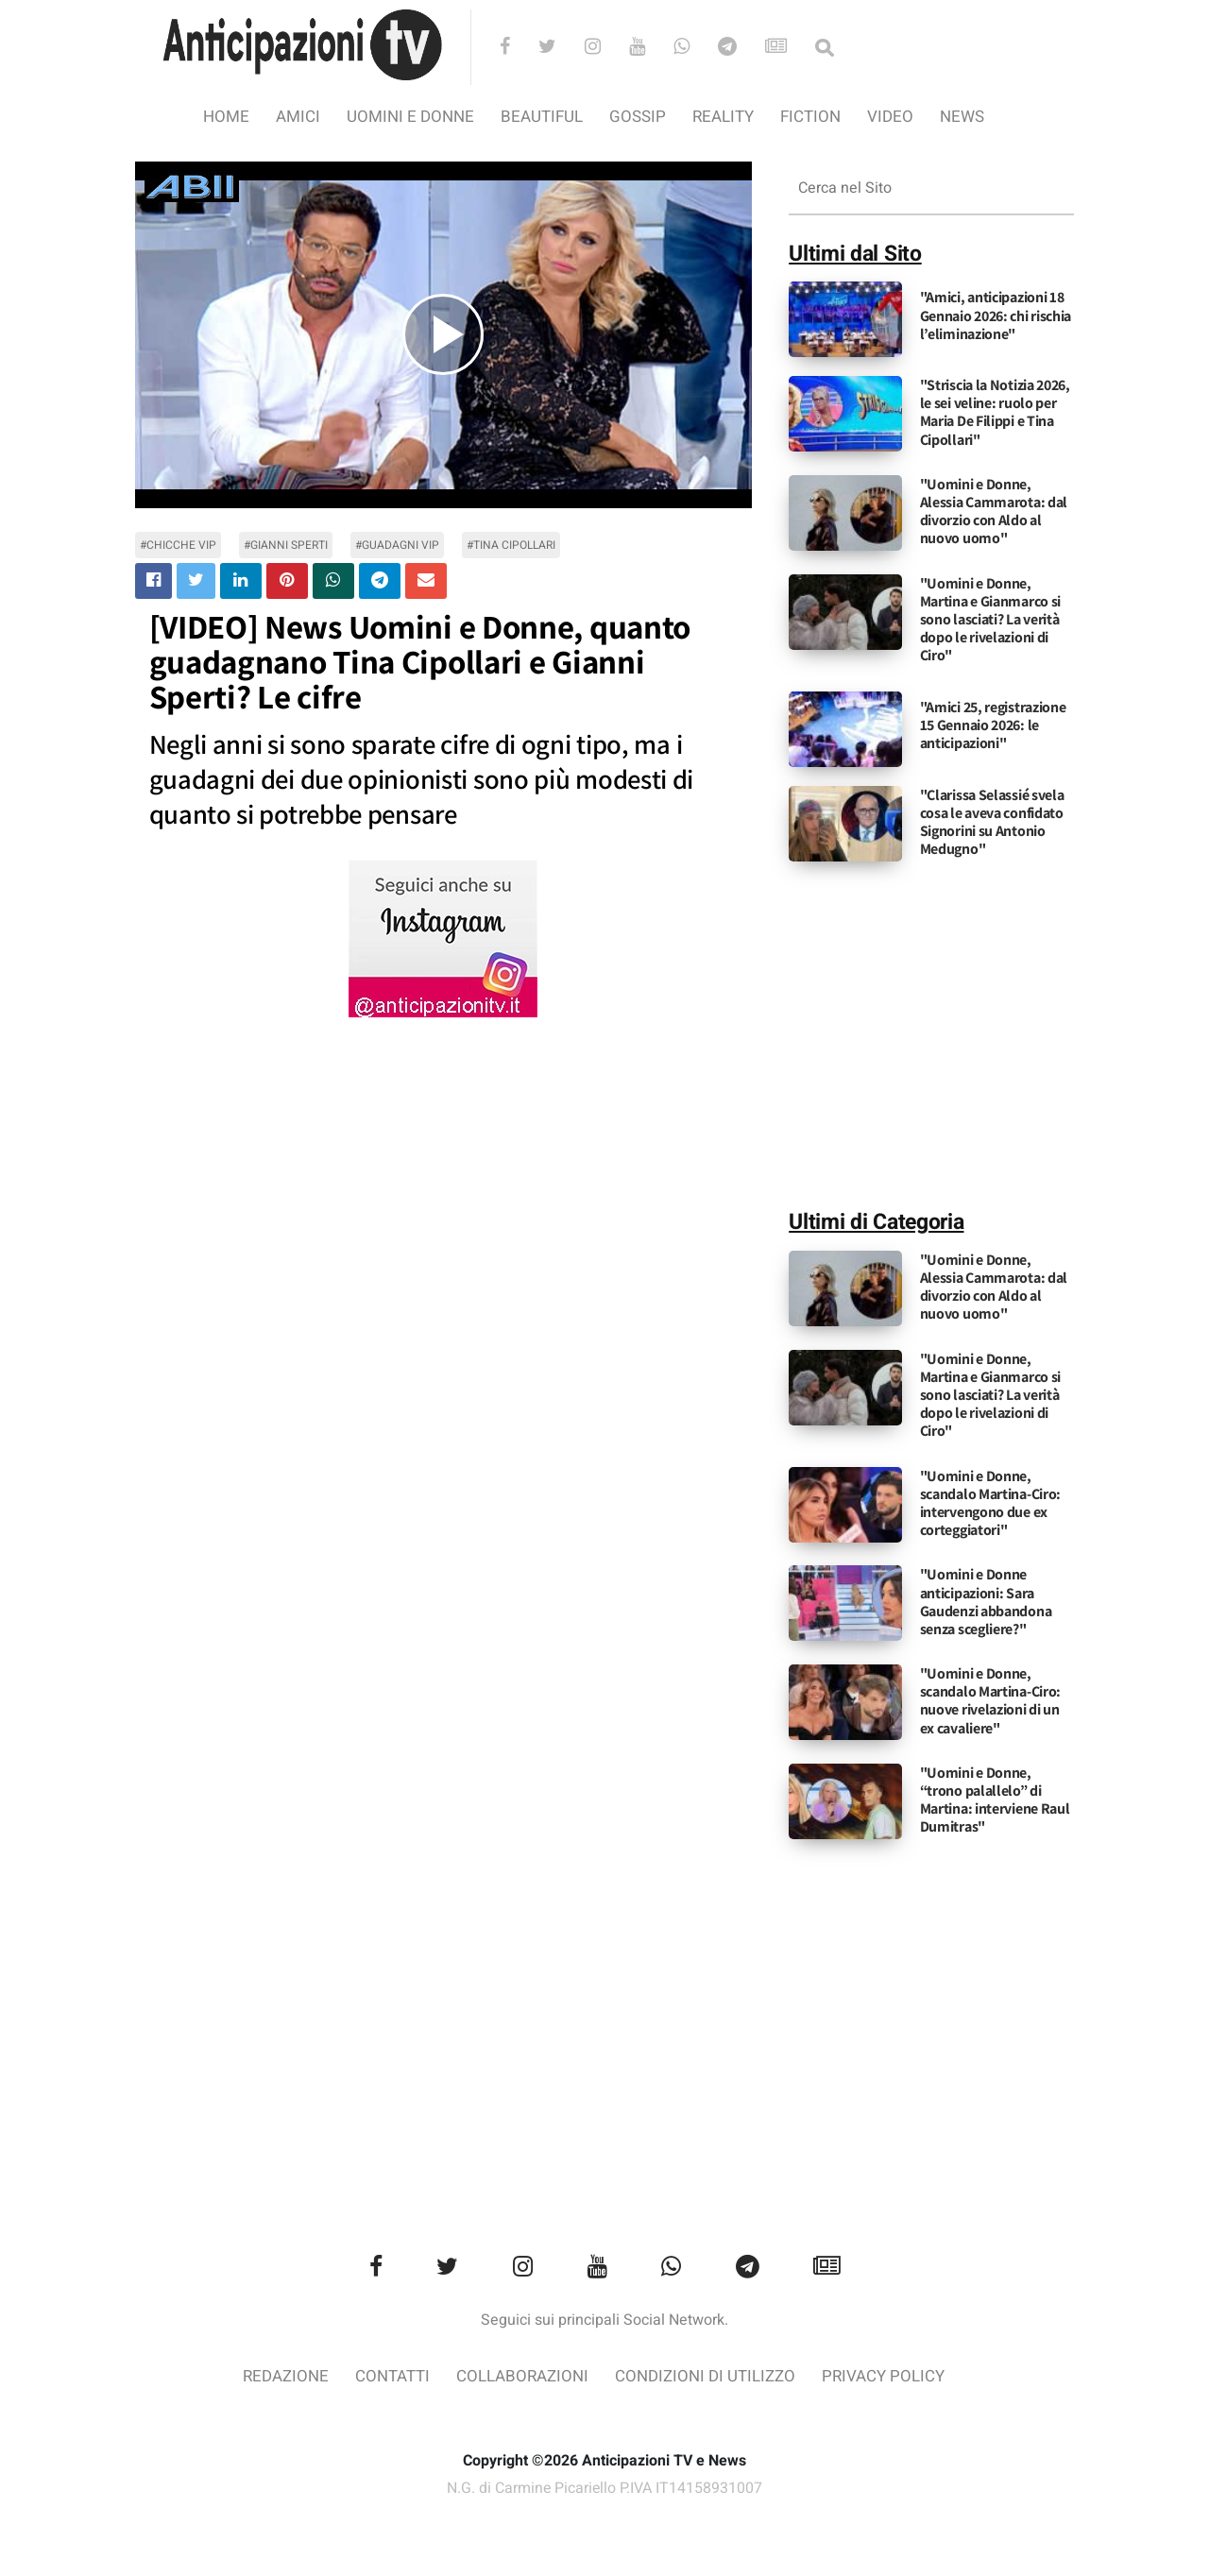 This screenshot has height=2576, width=1209. I want to click on "Uomini e Donne anticipazioni: Sara Gaudenzi abbandona senza scegliere?", so click(986, 1601).